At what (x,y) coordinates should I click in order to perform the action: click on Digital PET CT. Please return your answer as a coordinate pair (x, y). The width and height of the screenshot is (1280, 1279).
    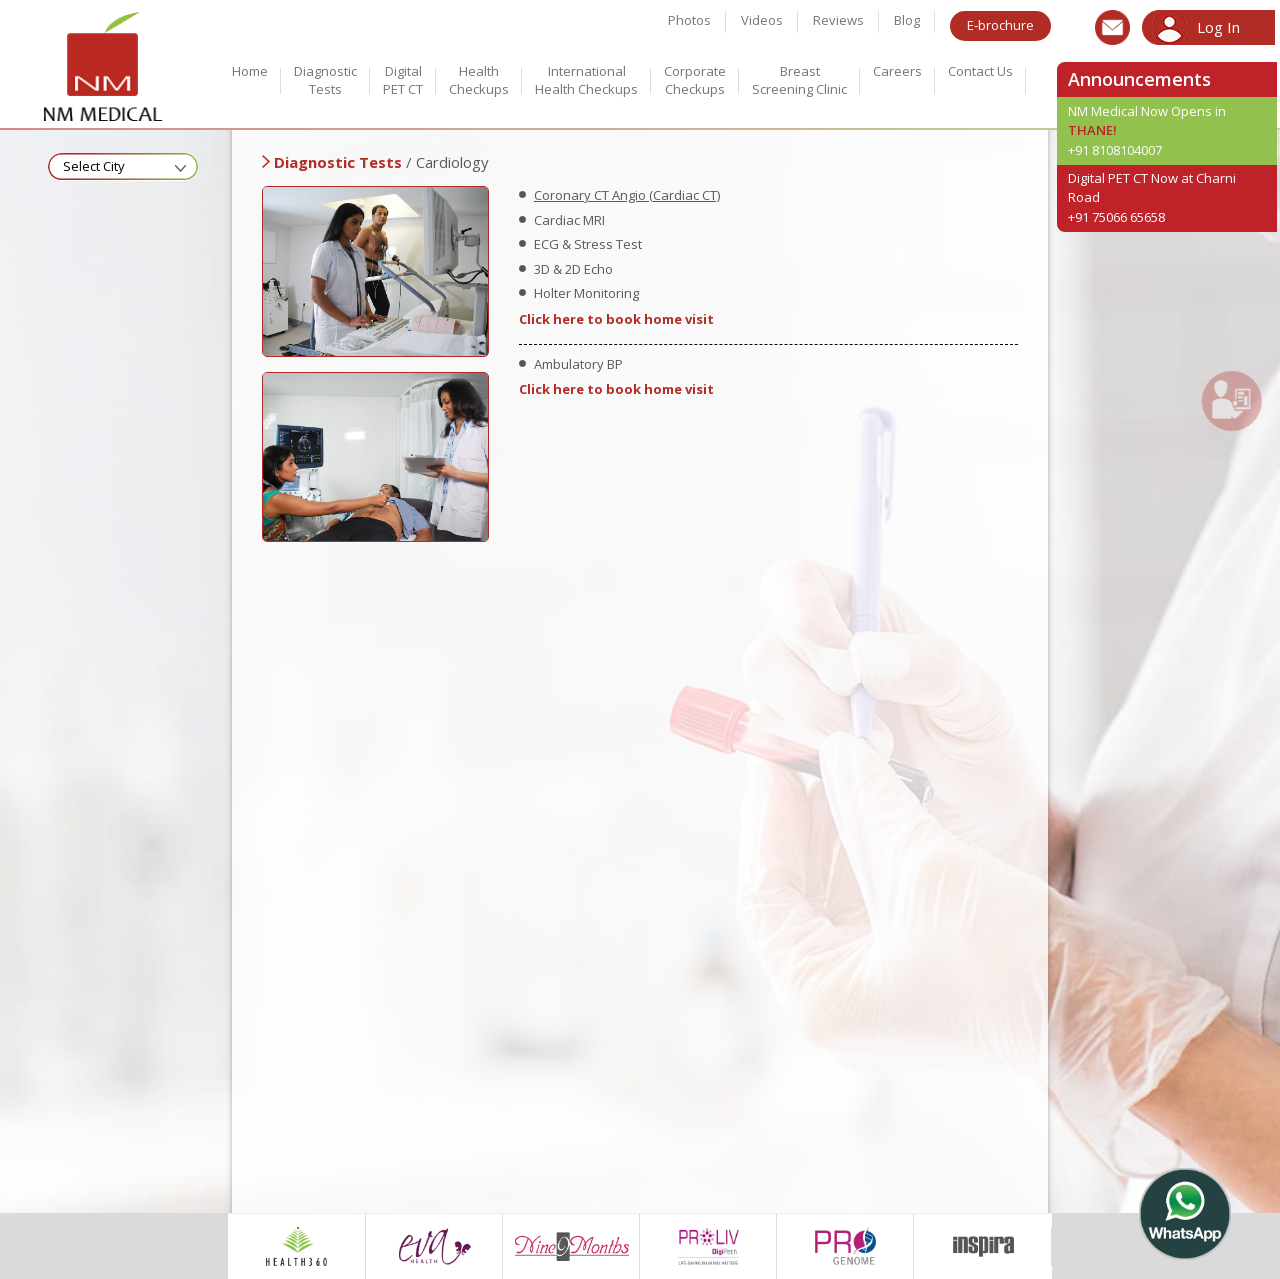
    Looking at the image, I should click on (403, 80).